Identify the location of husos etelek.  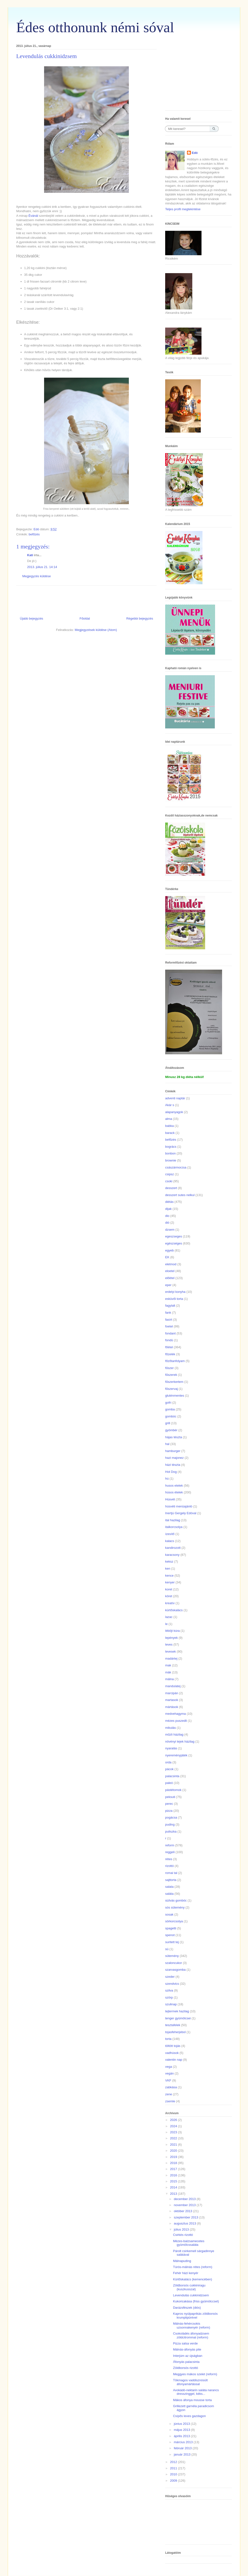
(174, 1485).